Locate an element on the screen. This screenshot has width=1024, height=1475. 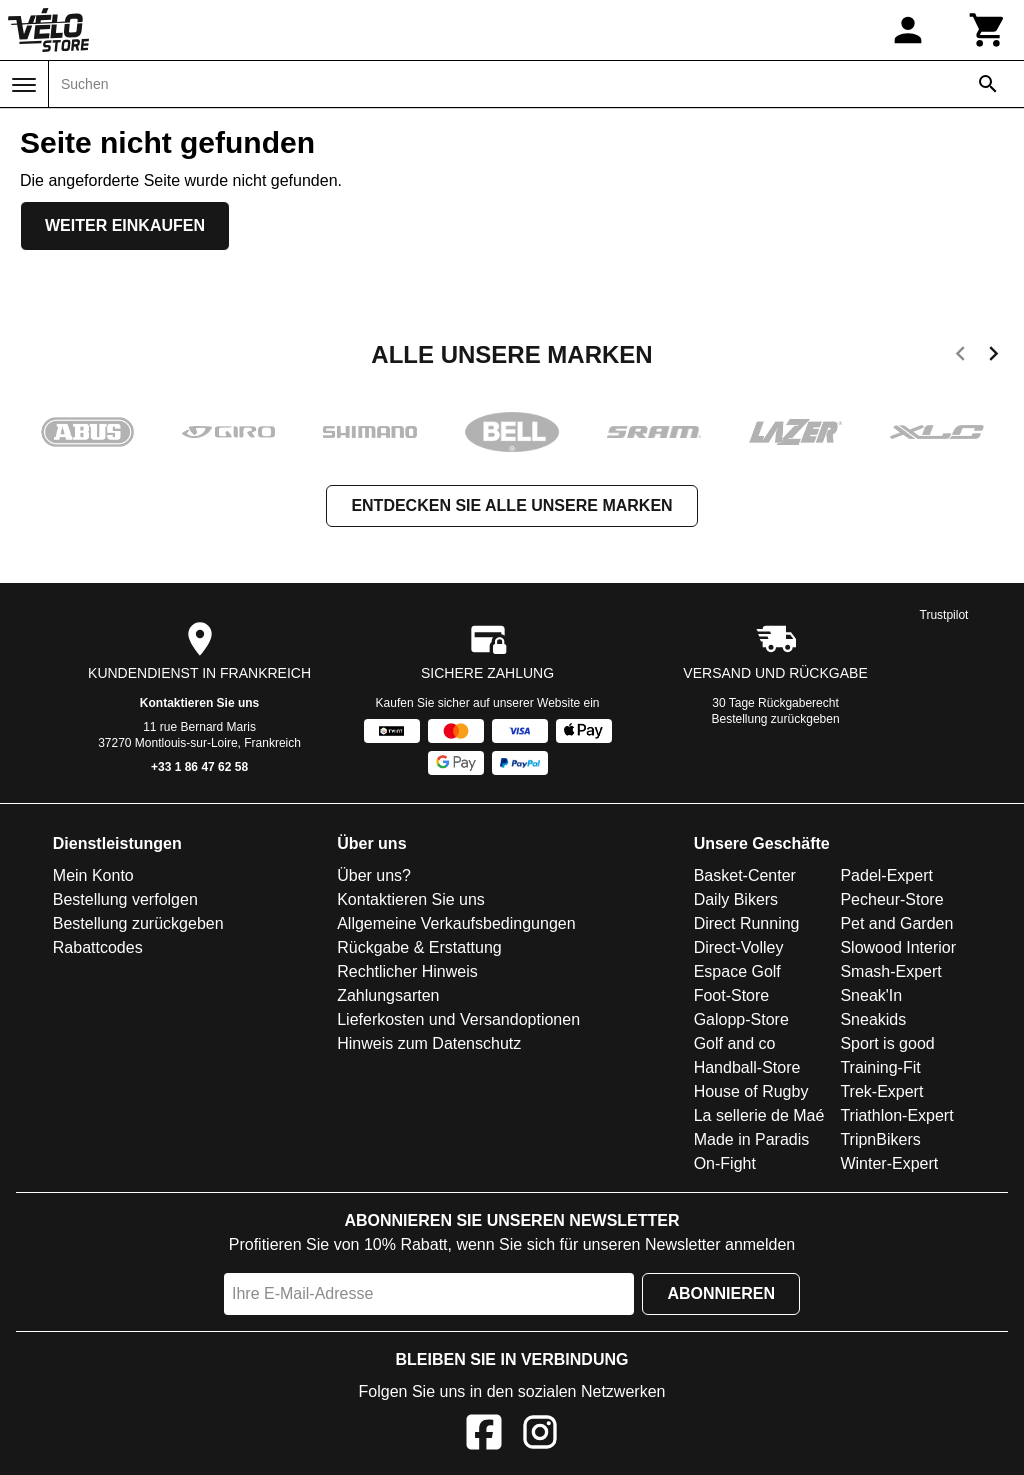
Padel-Expert is located at coordinates (886, 875).